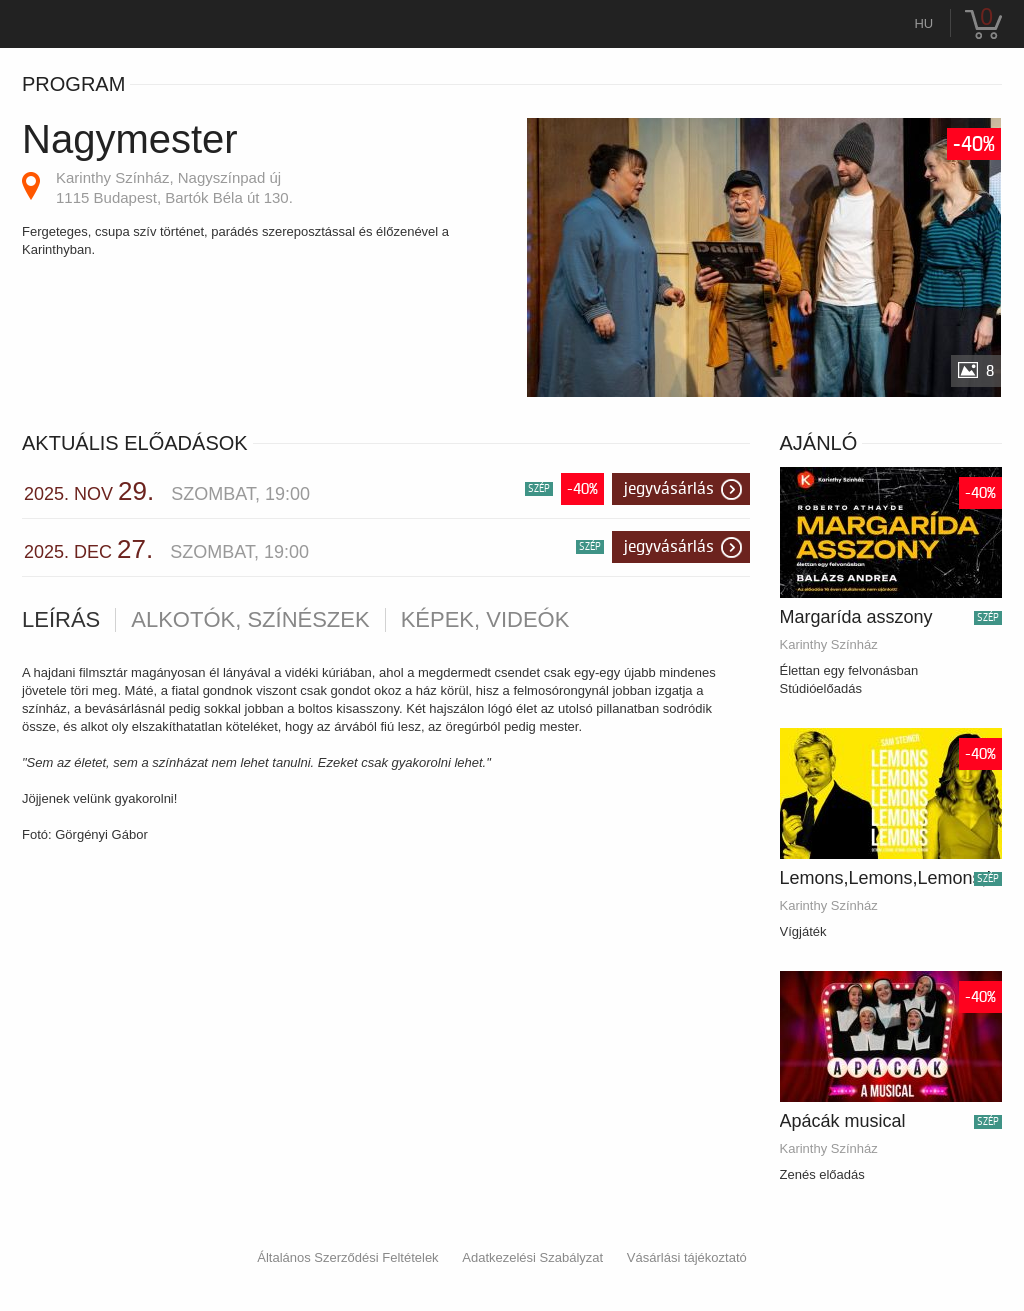  I want to click on Jegyvásárlás, so click(669, 489).